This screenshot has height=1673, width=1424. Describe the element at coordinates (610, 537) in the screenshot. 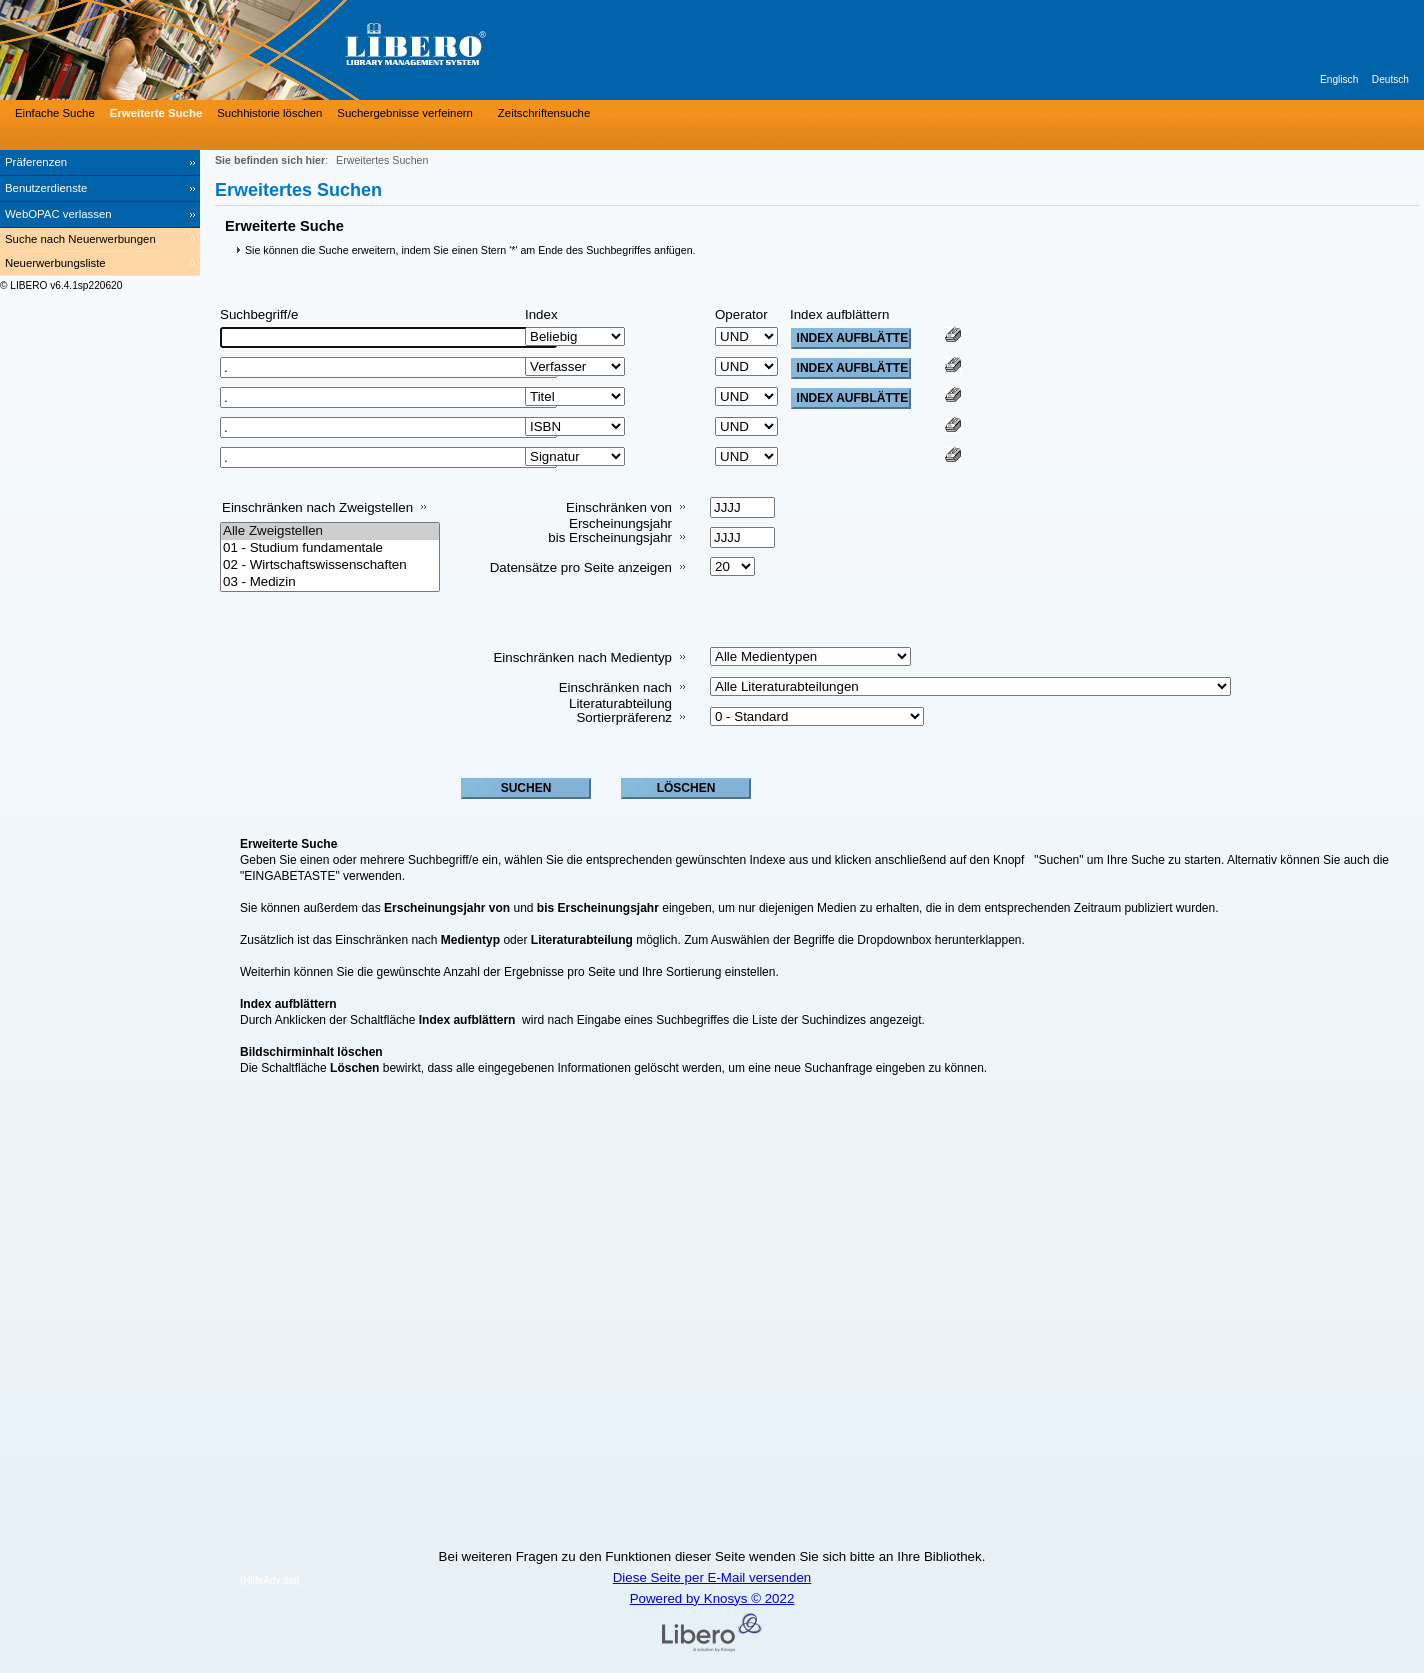

I see `bis Erscheinungsjahr` at that location.